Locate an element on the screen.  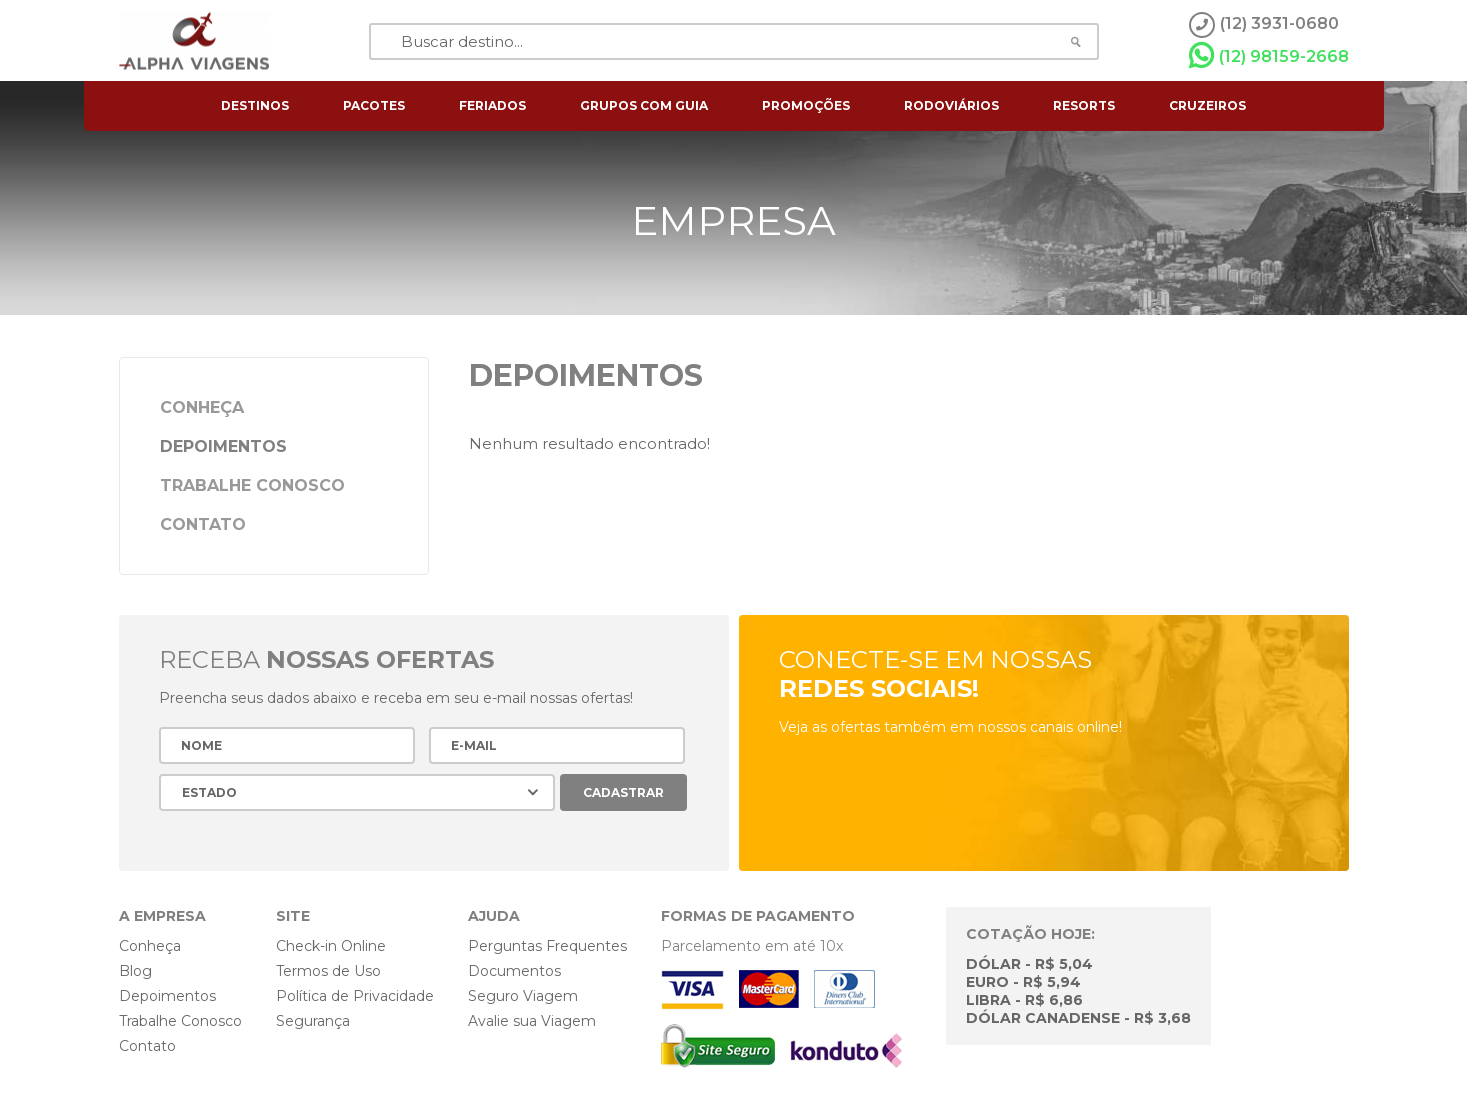
cruzeiros is located at coordinates (1207, 105).